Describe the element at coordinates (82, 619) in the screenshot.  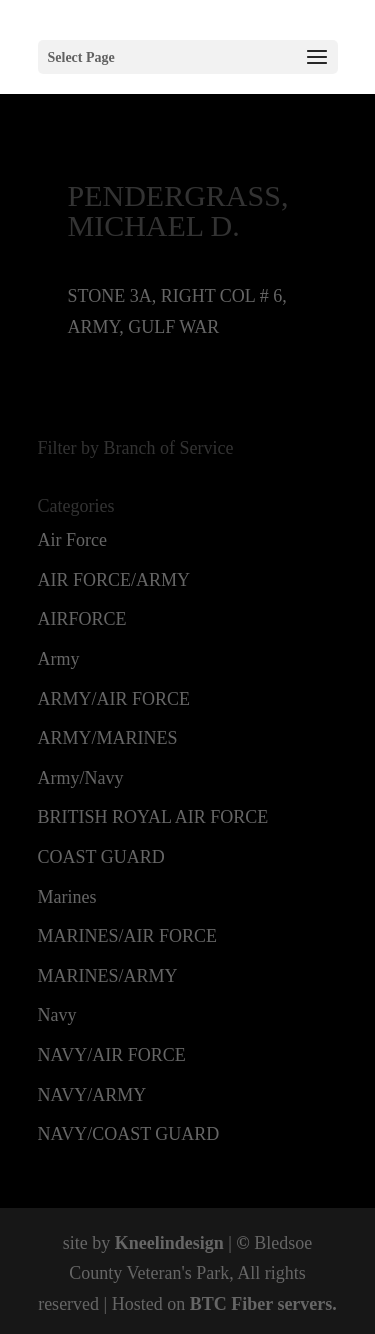
I see `AIRFORCE` at that location.